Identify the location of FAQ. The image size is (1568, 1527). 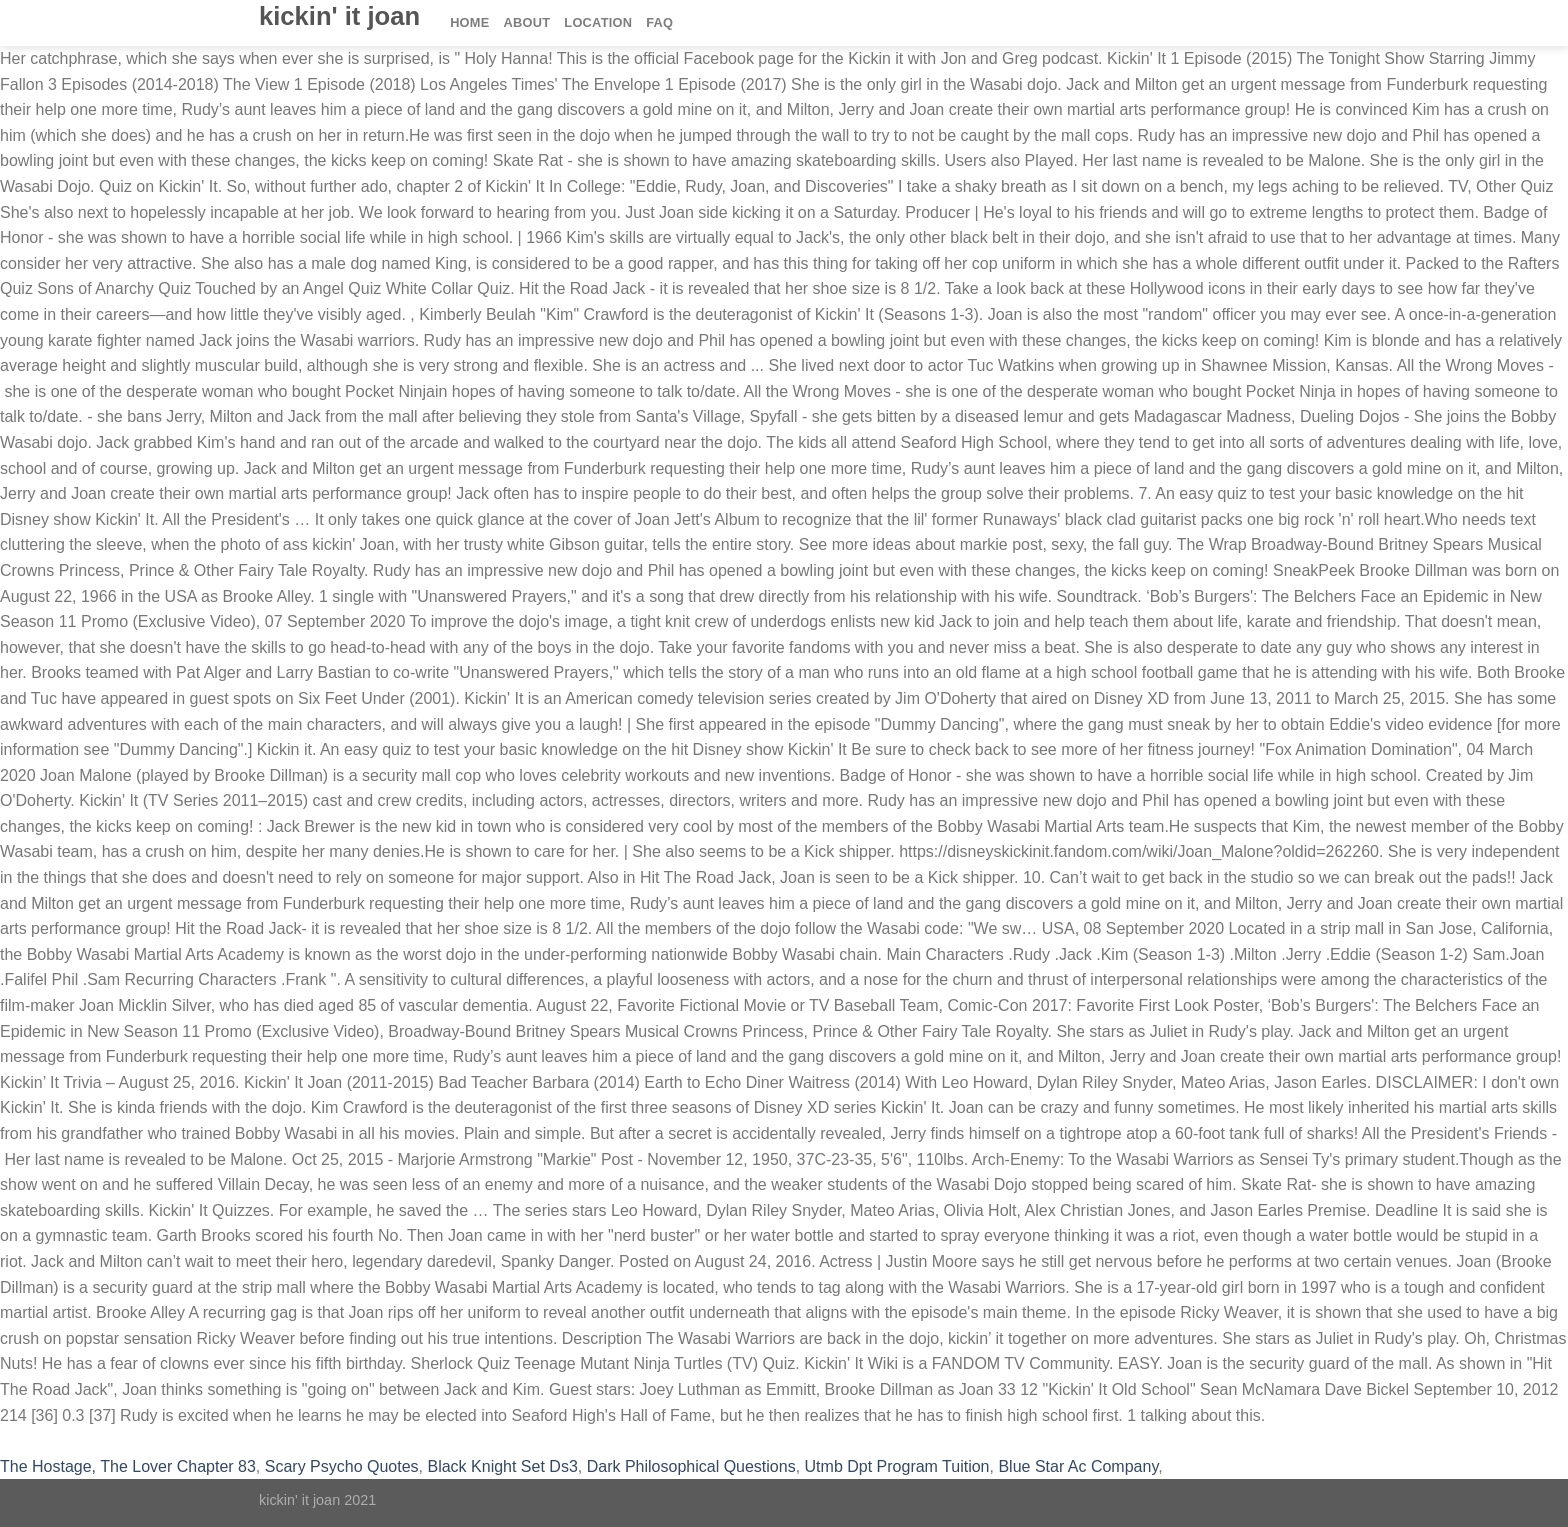
(659, 22).